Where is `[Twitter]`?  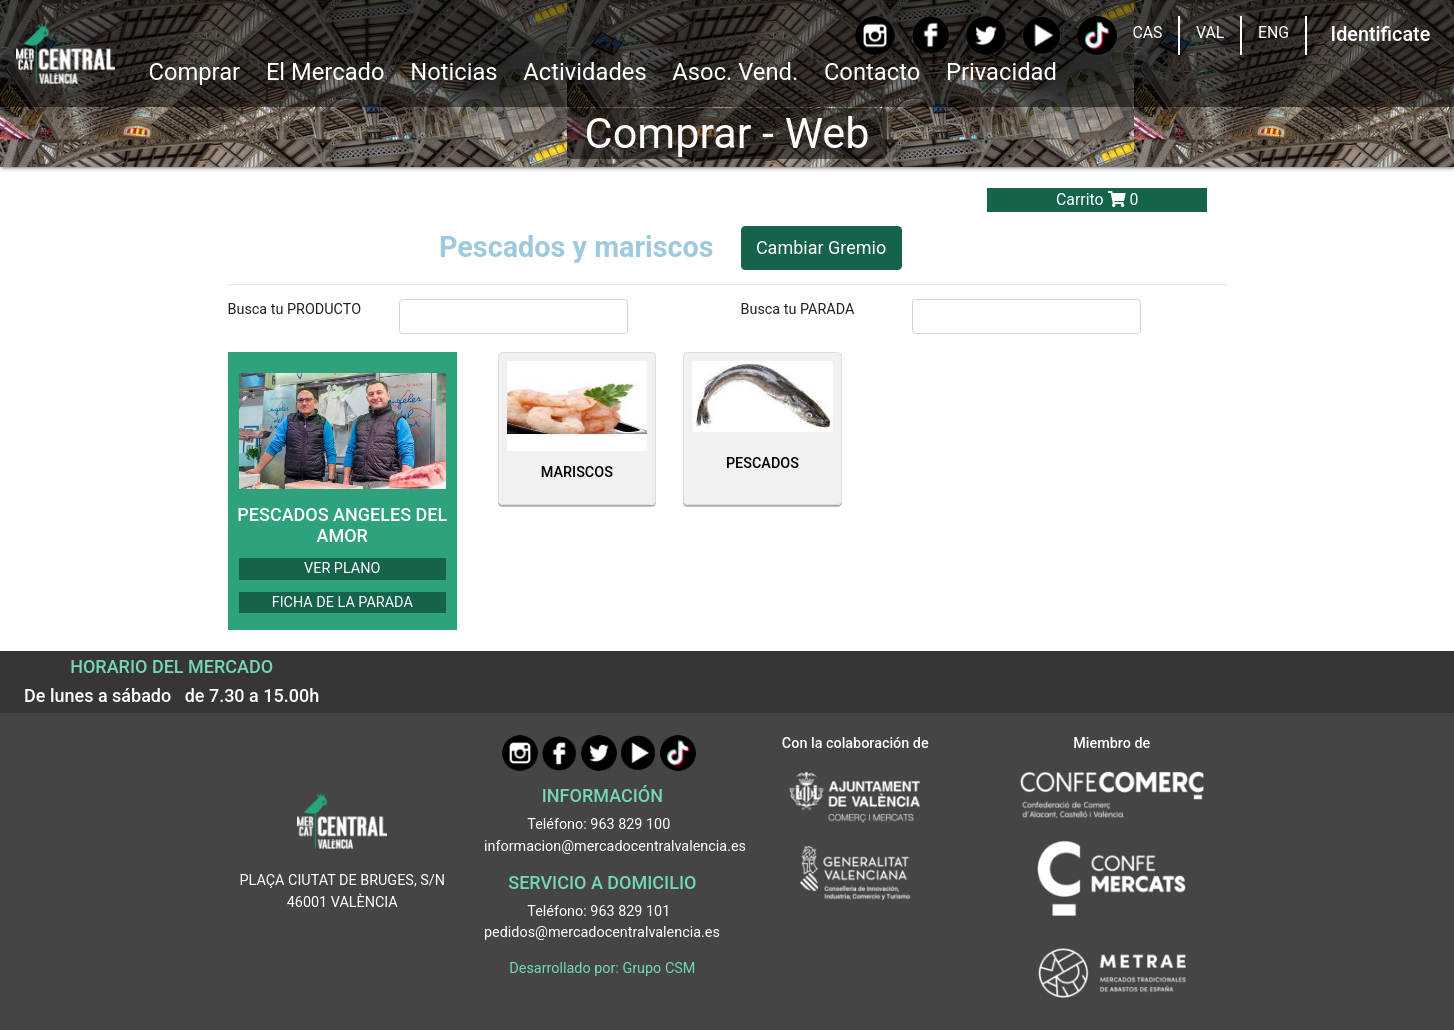
[Twitter] is located at coordinates (985, 35).